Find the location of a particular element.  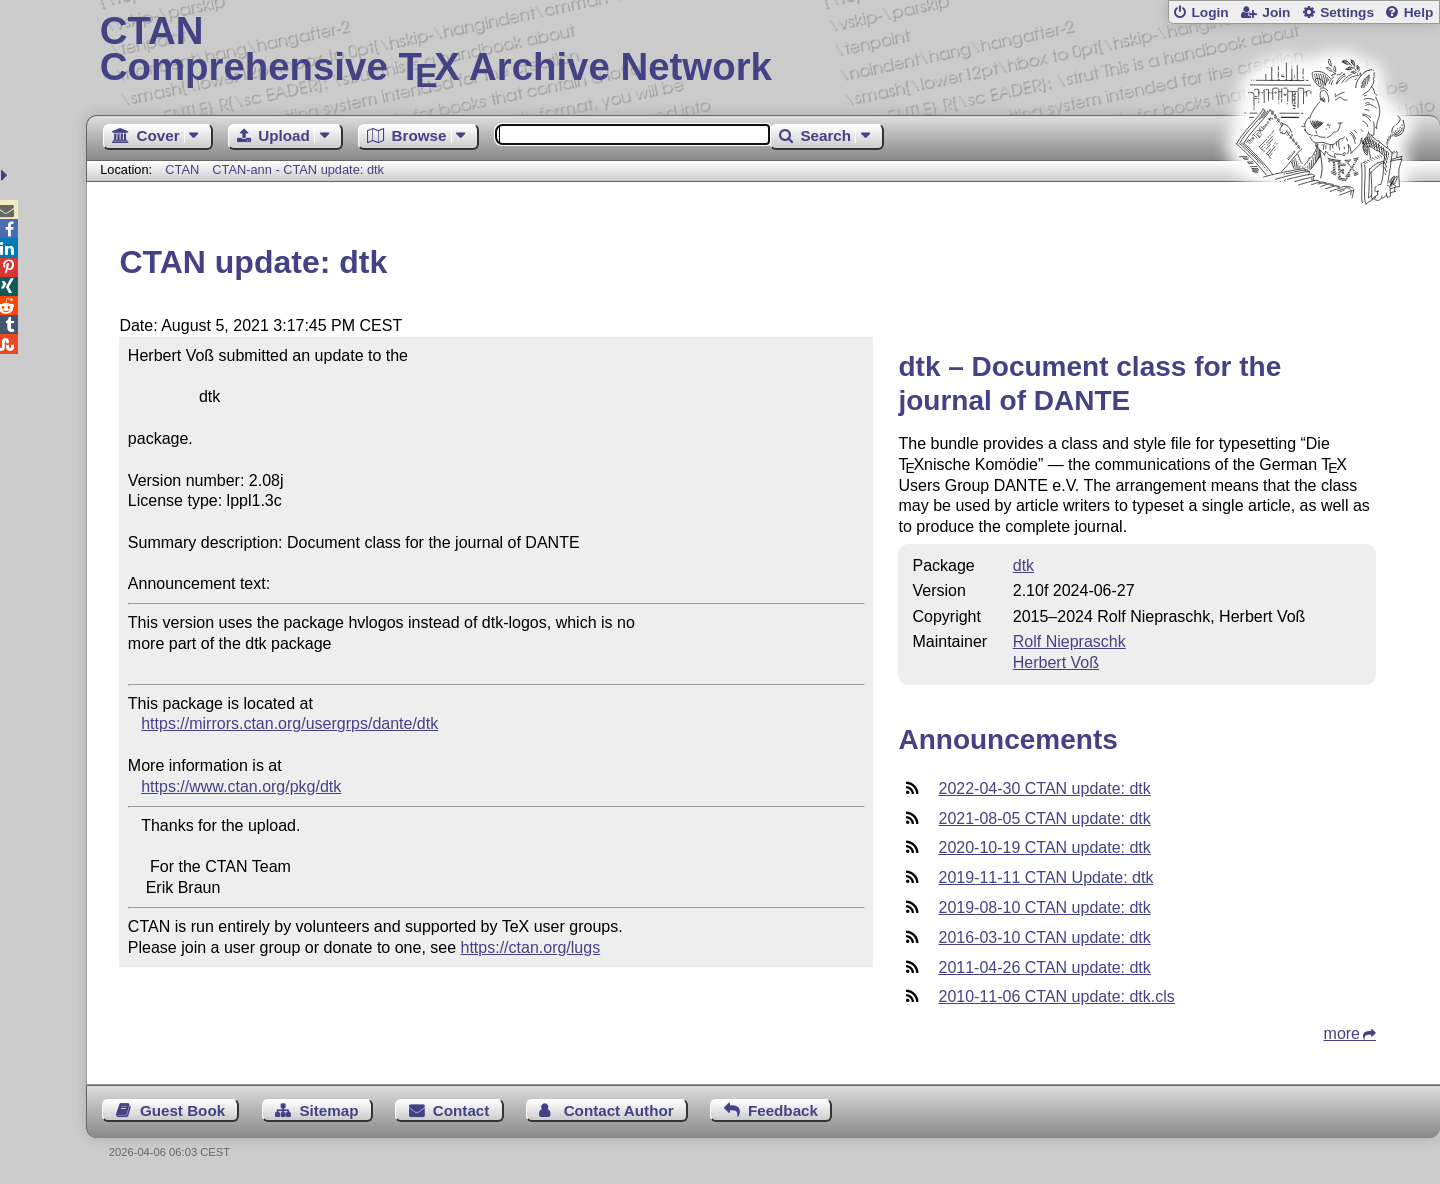

2022-04-30 CTAN update: dtk is located at coordinates (1044, 788).